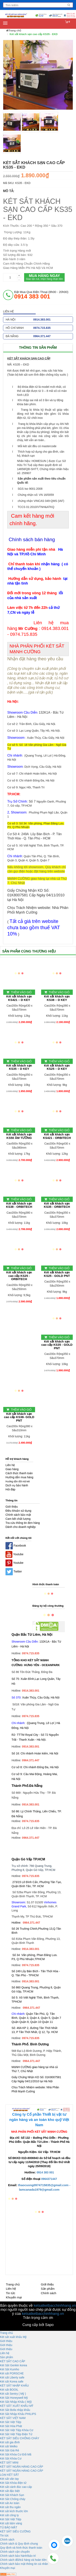  I want to click on Két sắt Liberty safe, so click(12, 2377).